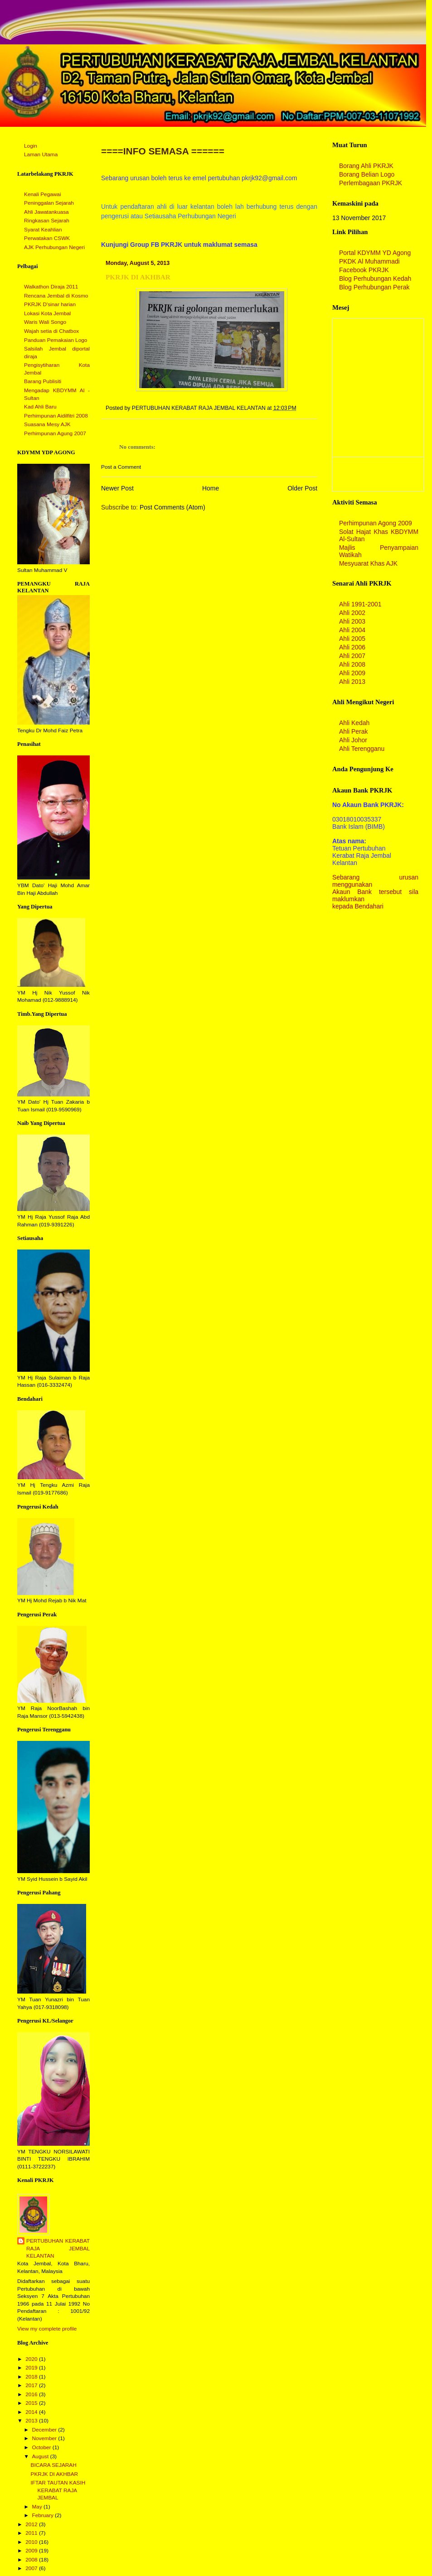 Image resolution: width=432 pixels, height=2576 pixels. I want to click on Blog Perhubungan Perak, so click(374, 287).